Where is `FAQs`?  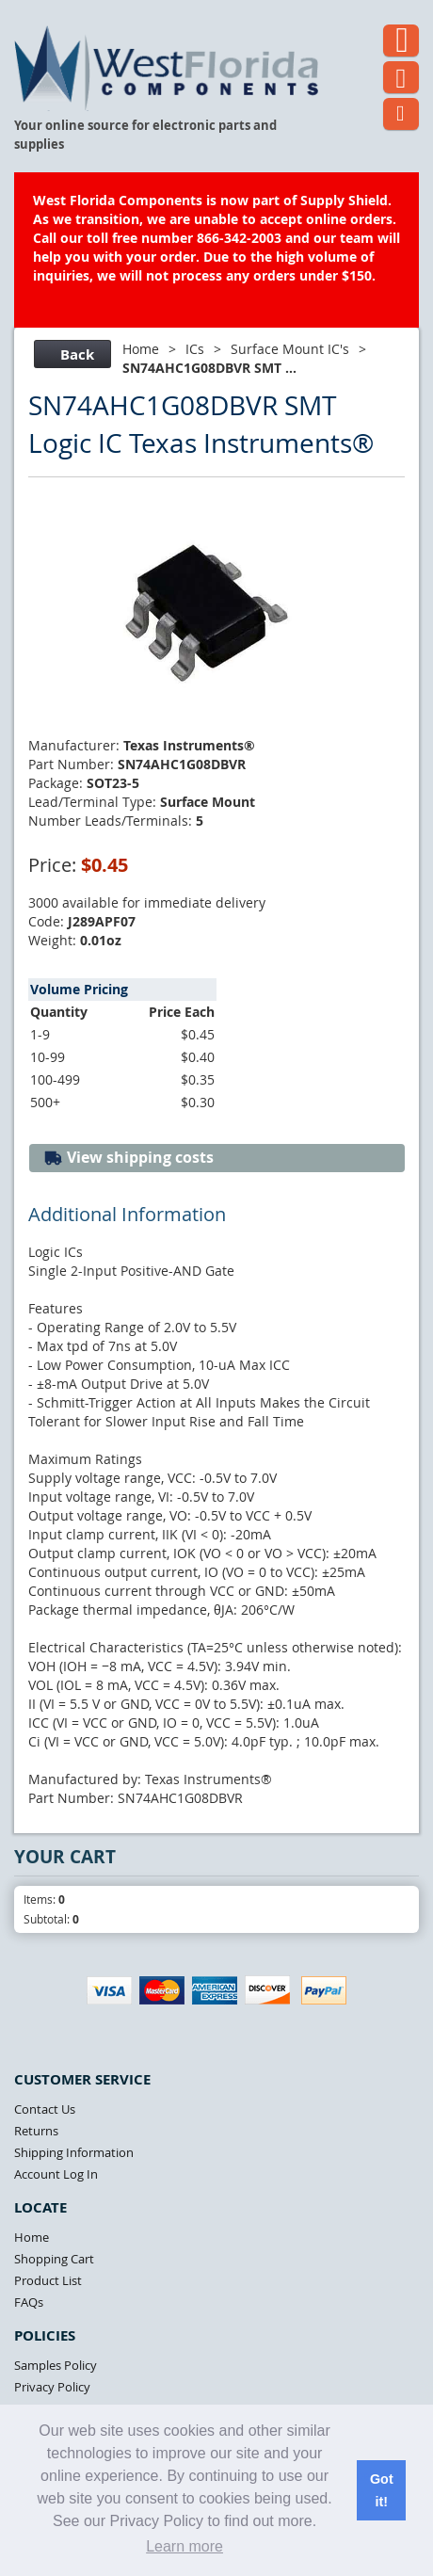 FAQs is located at coordinates (28, 2302).